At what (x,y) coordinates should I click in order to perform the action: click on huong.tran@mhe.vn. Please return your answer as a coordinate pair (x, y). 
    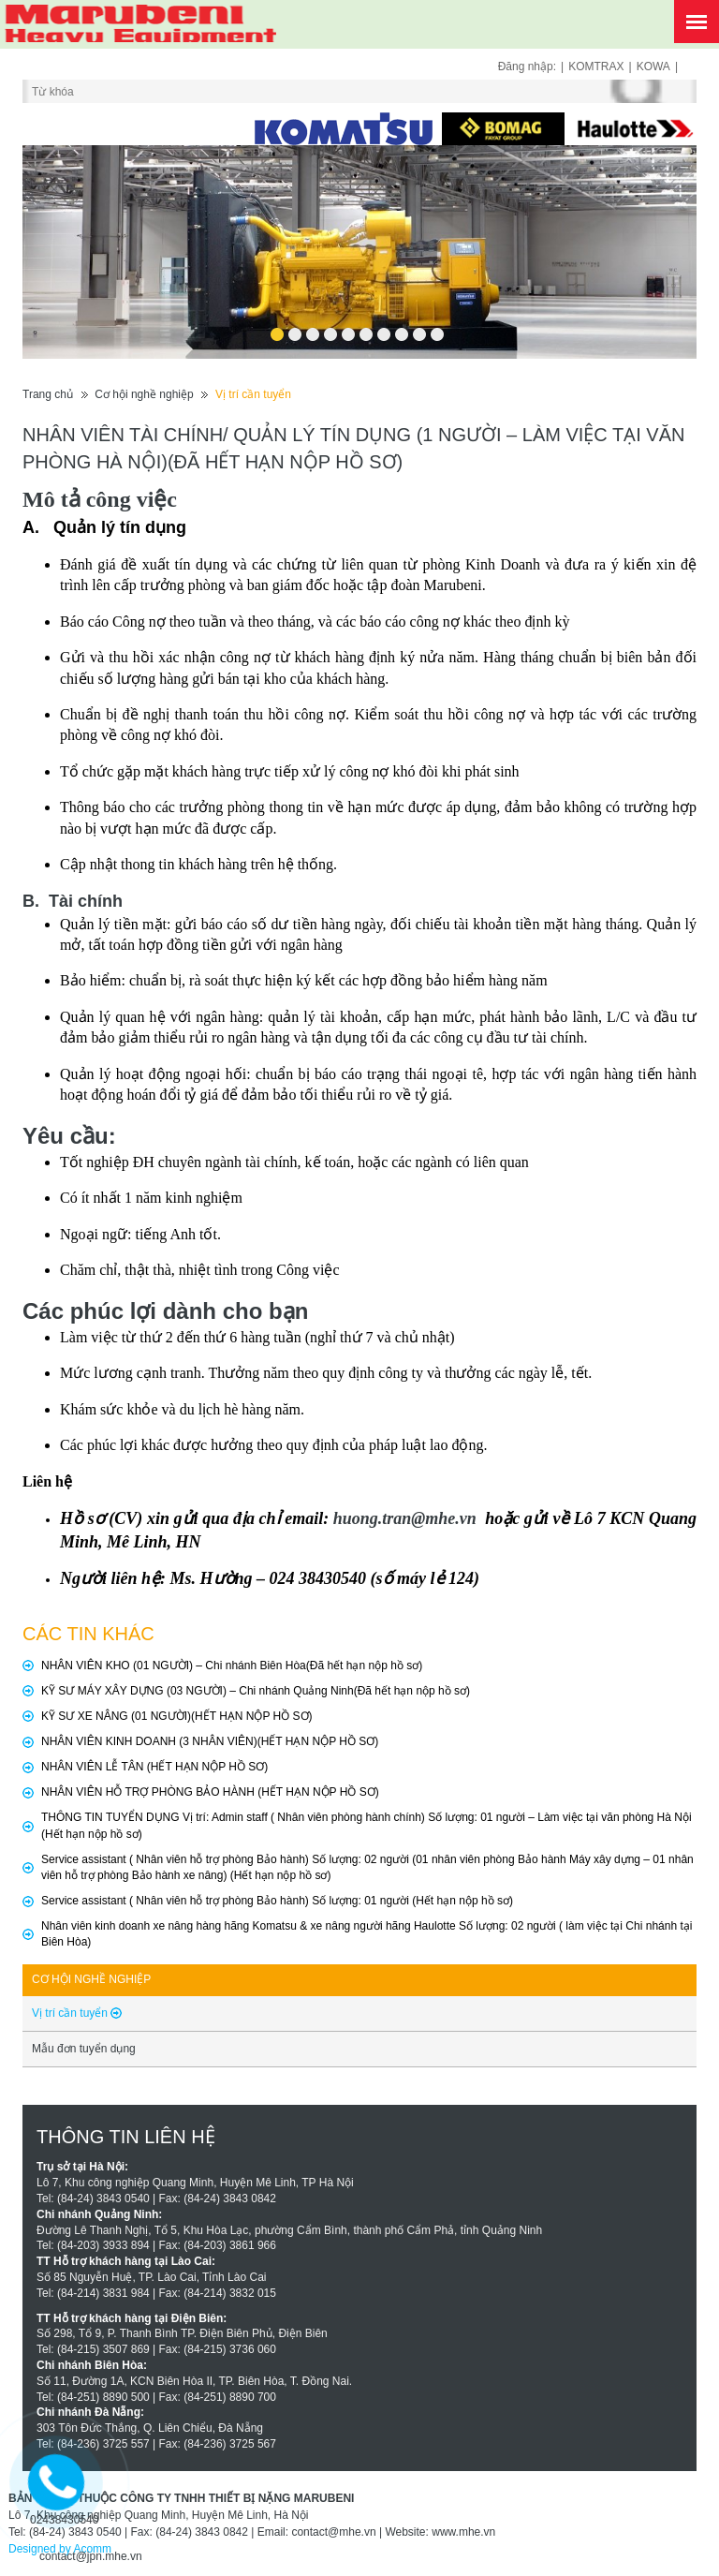
    Looking at the image, I should click on (405, 1518).